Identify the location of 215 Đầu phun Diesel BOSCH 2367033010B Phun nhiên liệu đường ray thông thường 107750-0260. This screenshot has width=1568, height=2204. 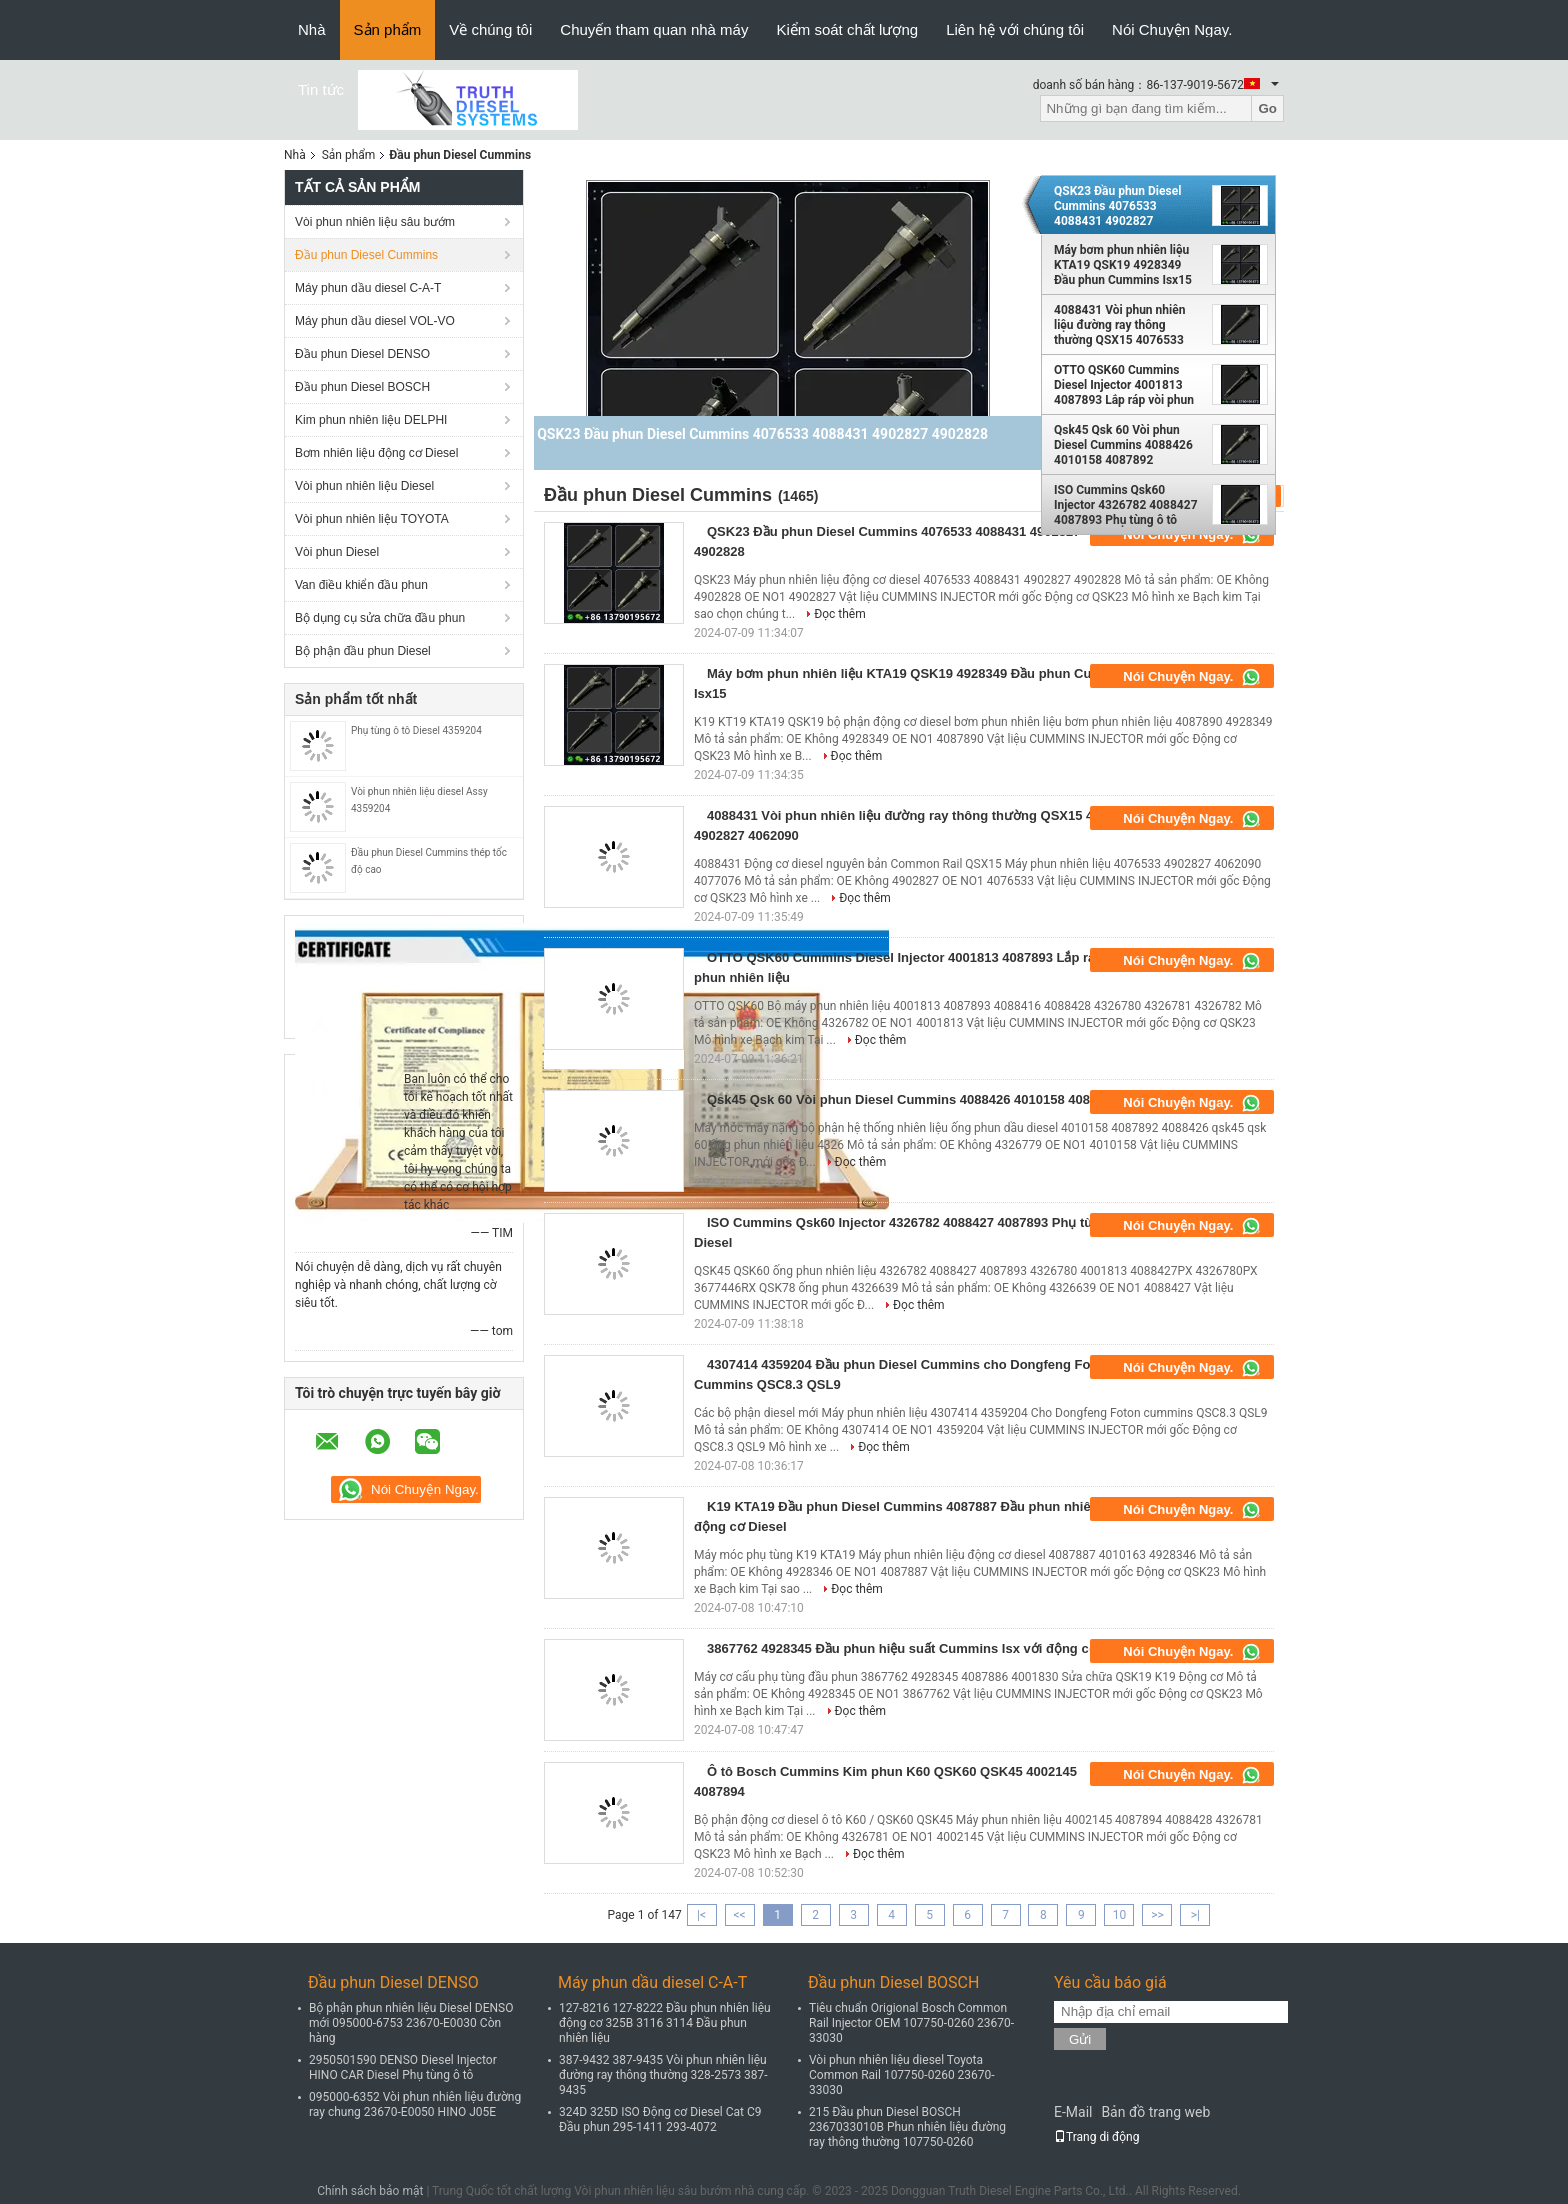
(907, 2127).